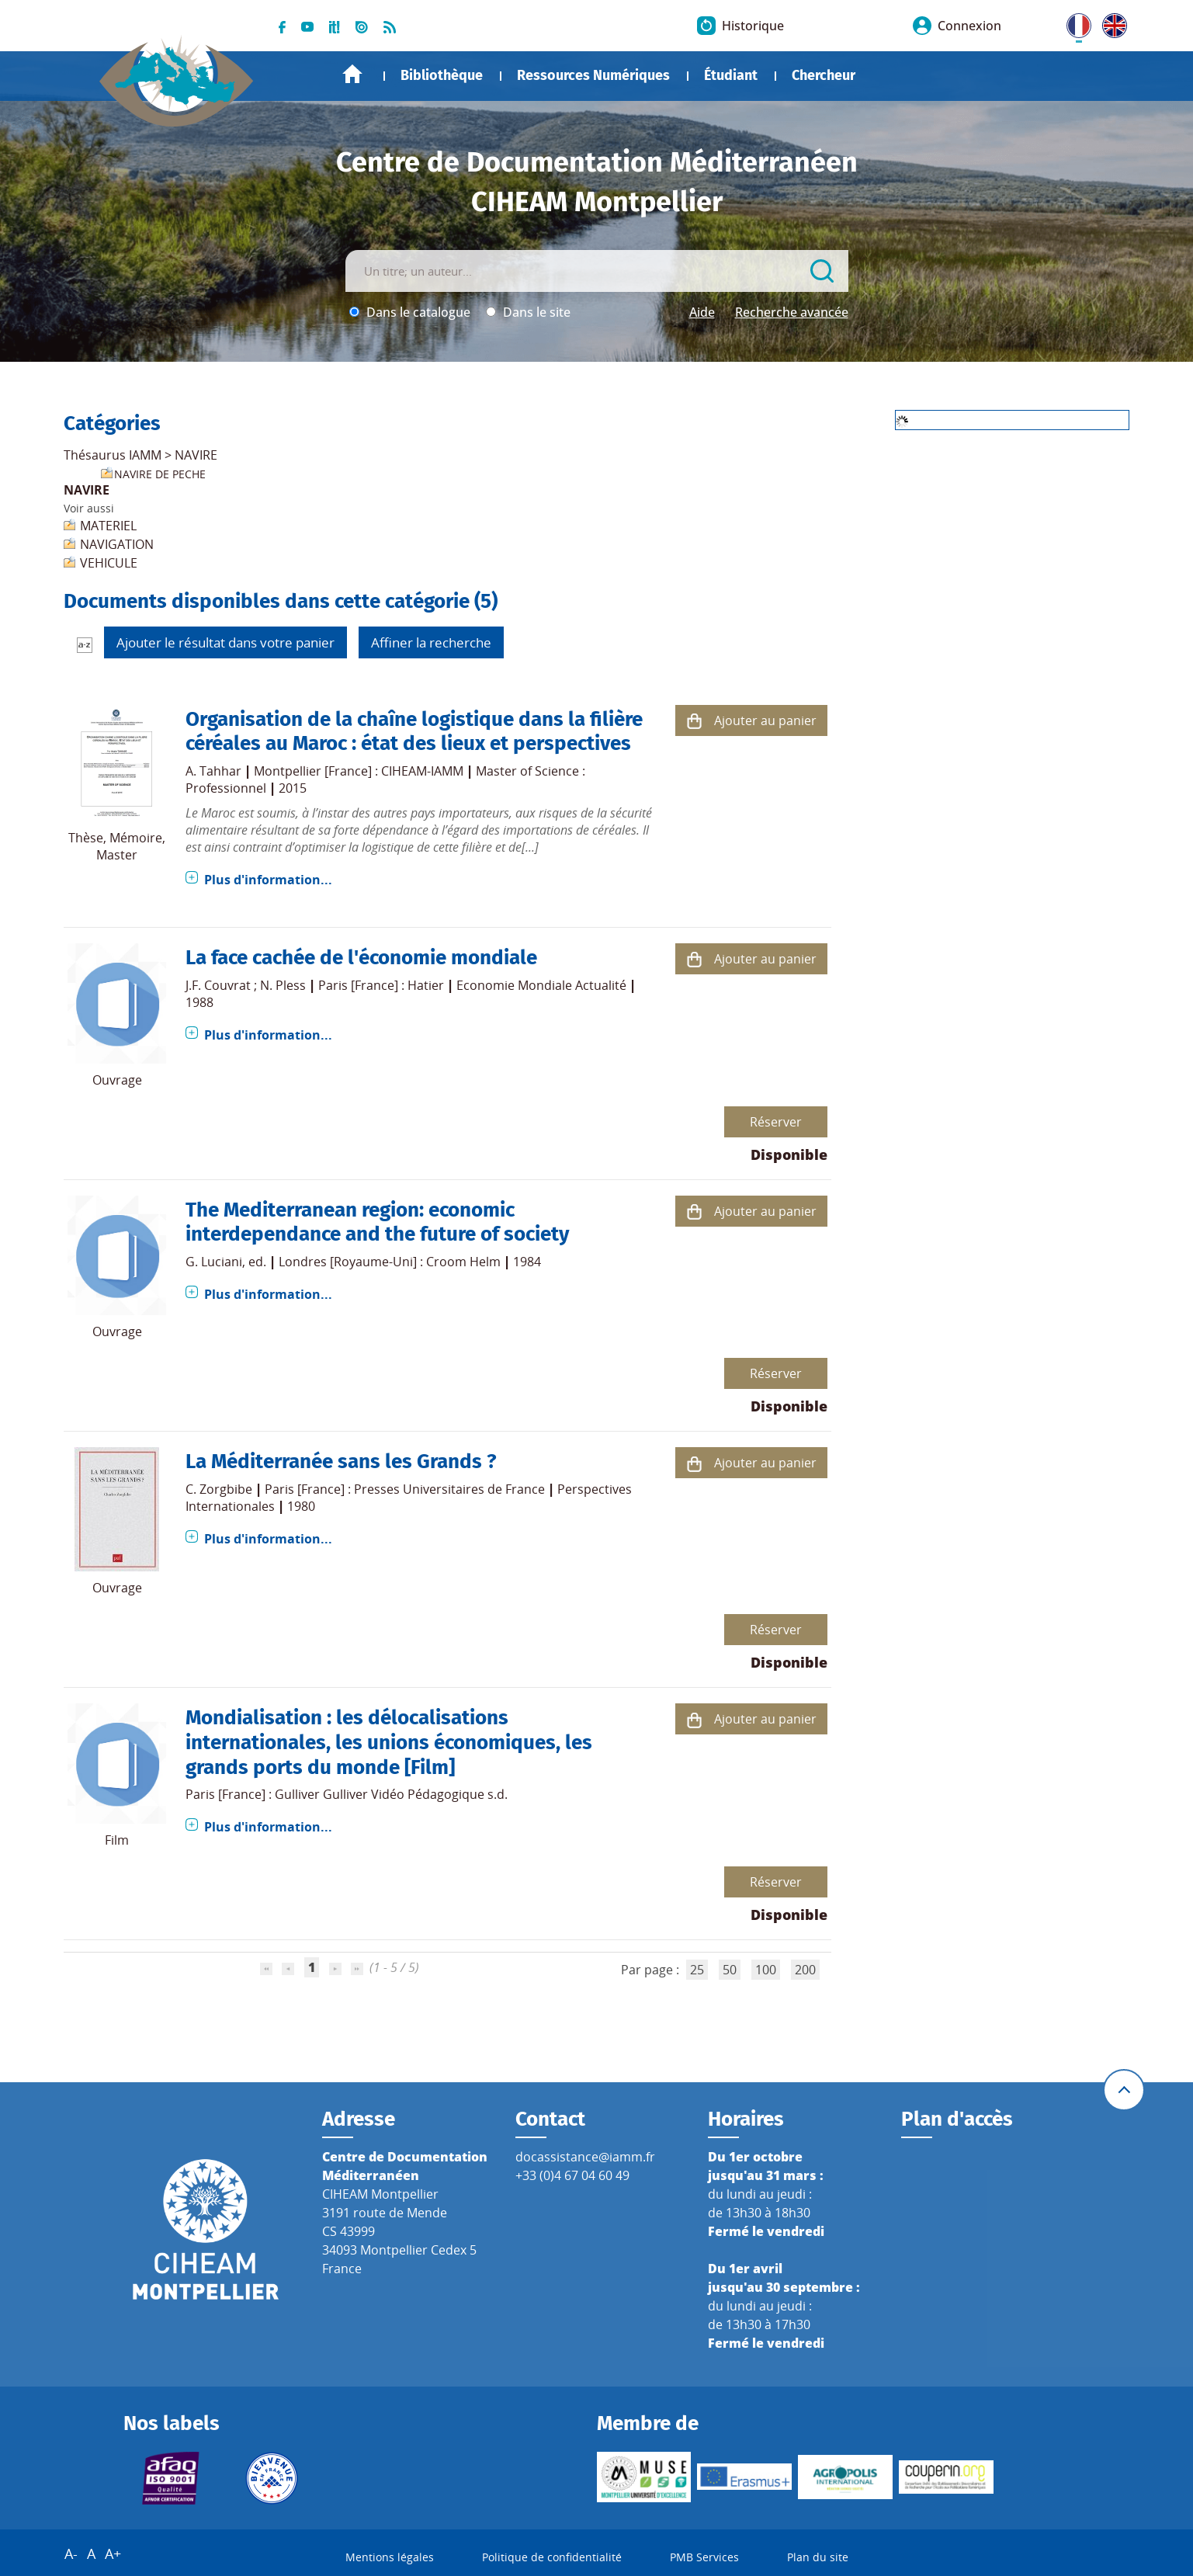 Image resolution: width=1193 pixels, height=2576 pixels. Describe the element at coordinates (730, 1969) in the screenshot. I see `50` at that location.